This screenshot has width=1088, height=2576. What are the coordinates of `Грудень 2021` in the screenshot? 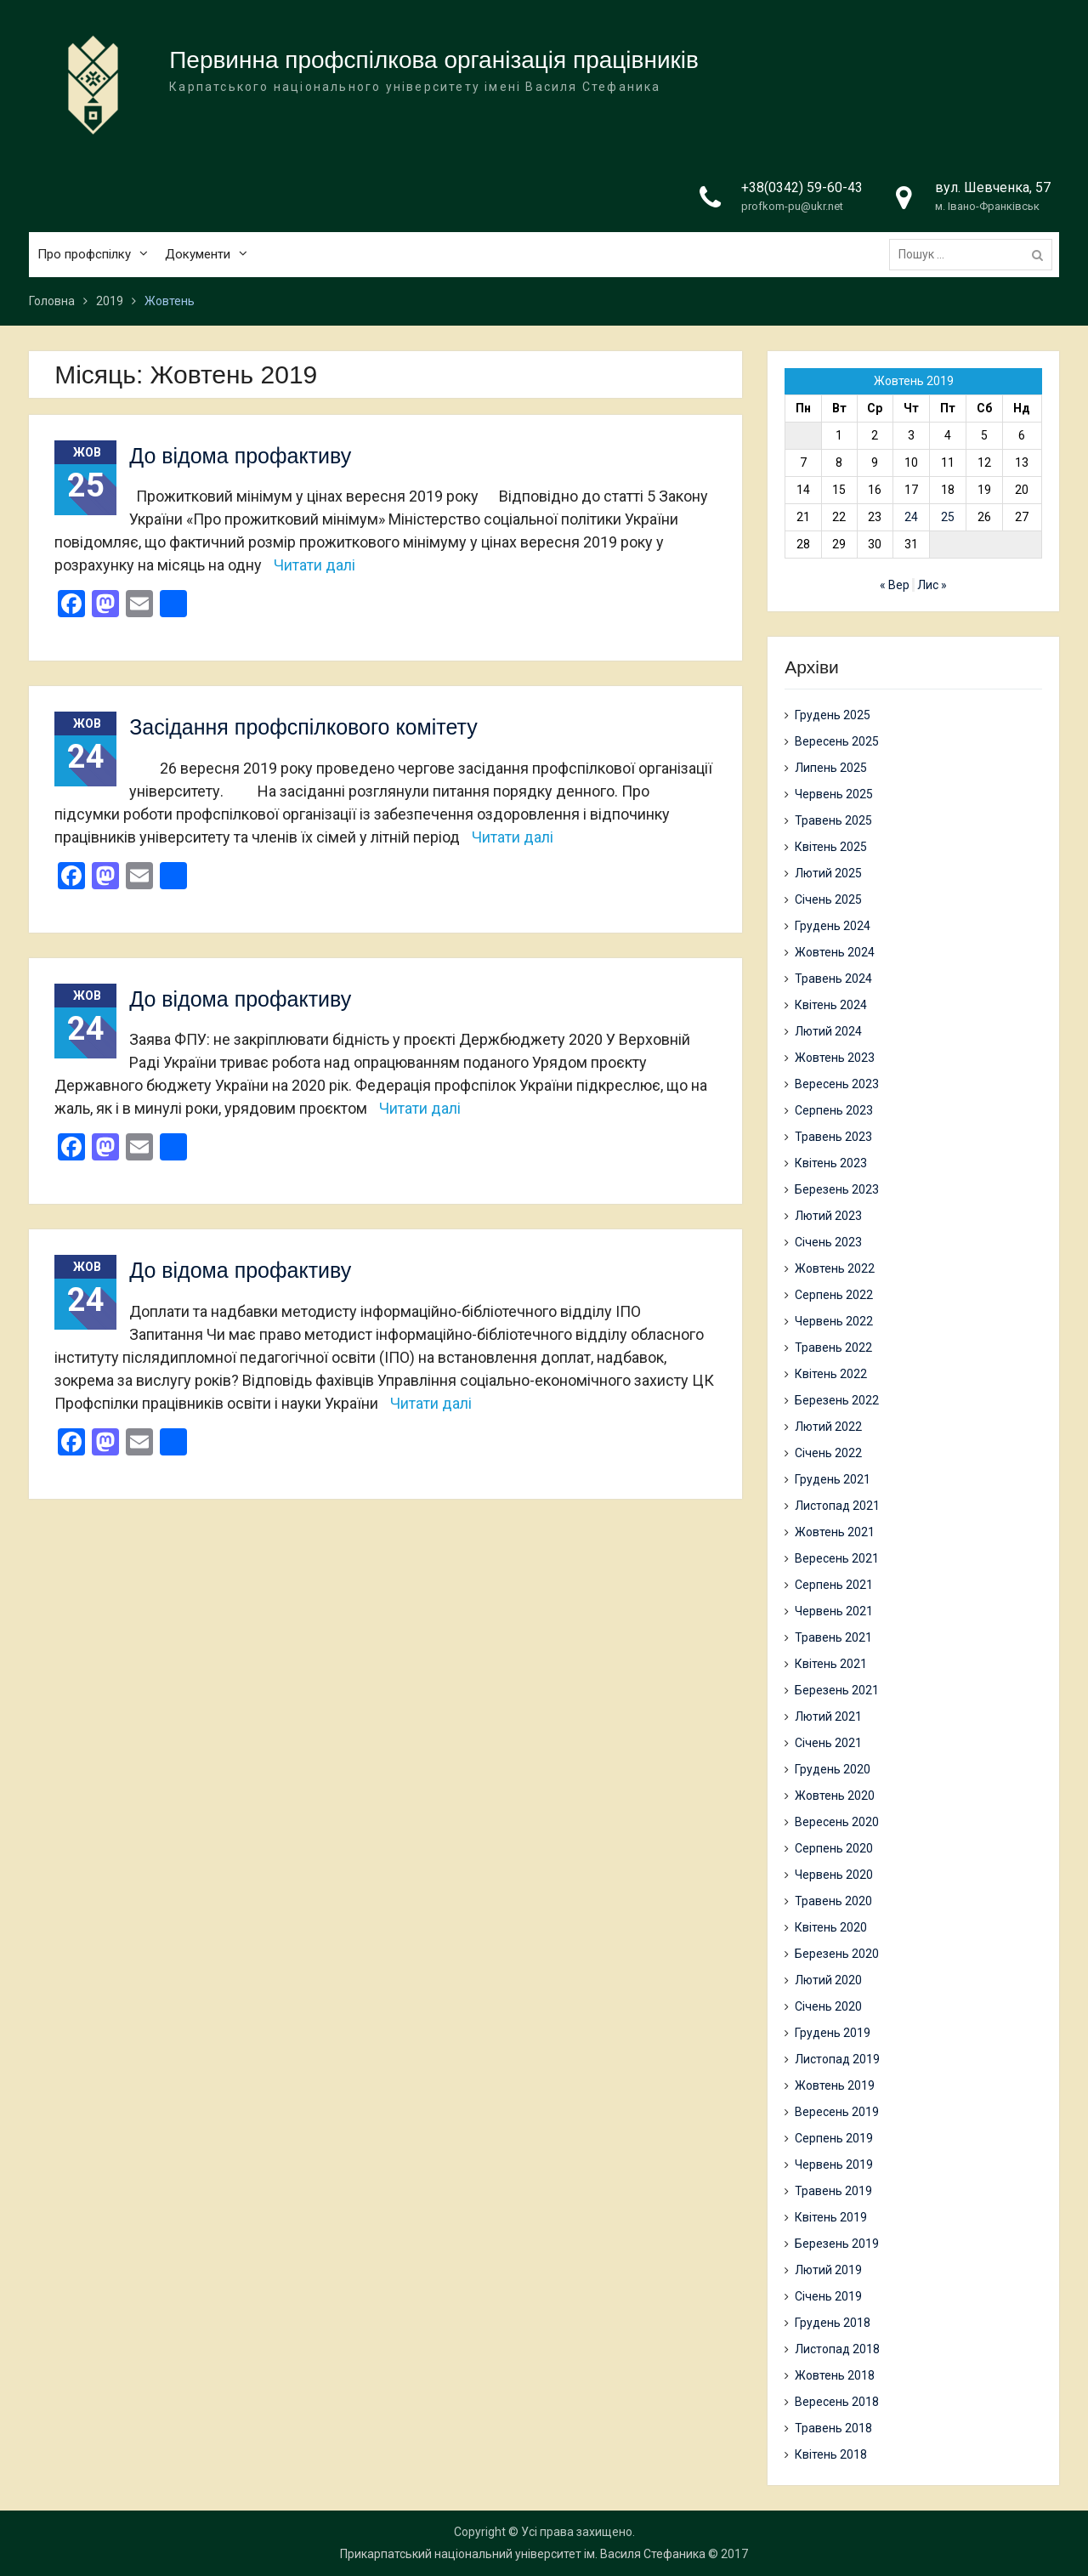 It's located at (832, 1479).